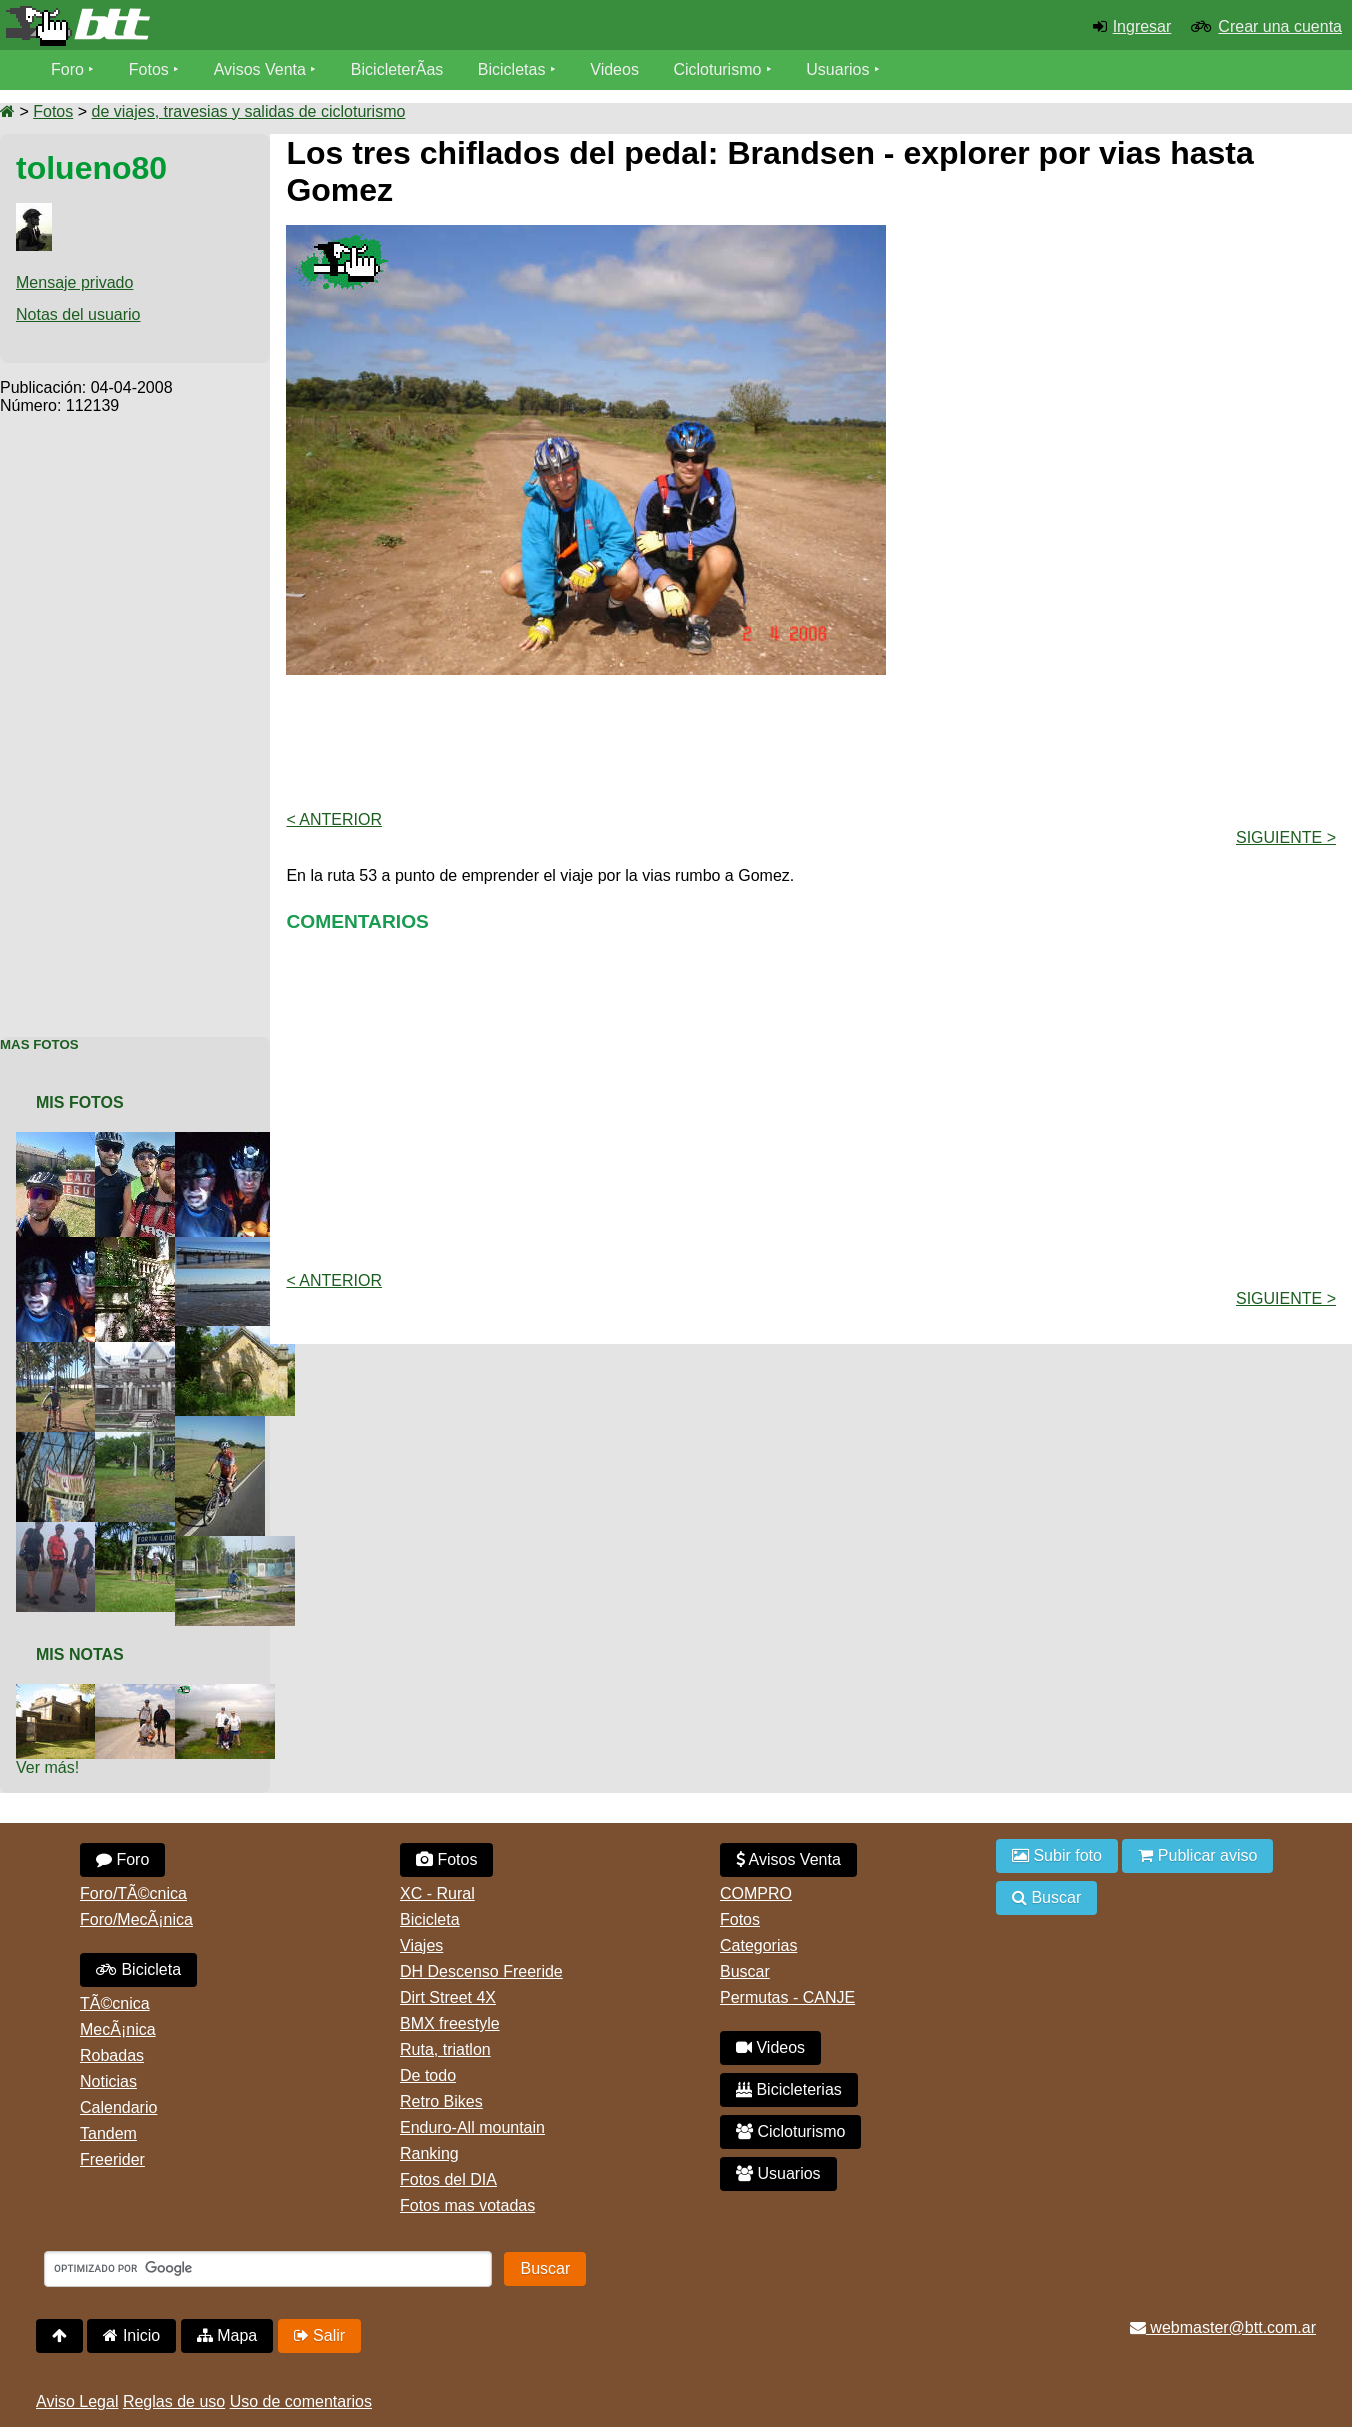  What do you see at coordinates (1223, 2327) in the screenshot?
I see `webmaster@btt.com.ar` at bounding box center [1223, 2327].